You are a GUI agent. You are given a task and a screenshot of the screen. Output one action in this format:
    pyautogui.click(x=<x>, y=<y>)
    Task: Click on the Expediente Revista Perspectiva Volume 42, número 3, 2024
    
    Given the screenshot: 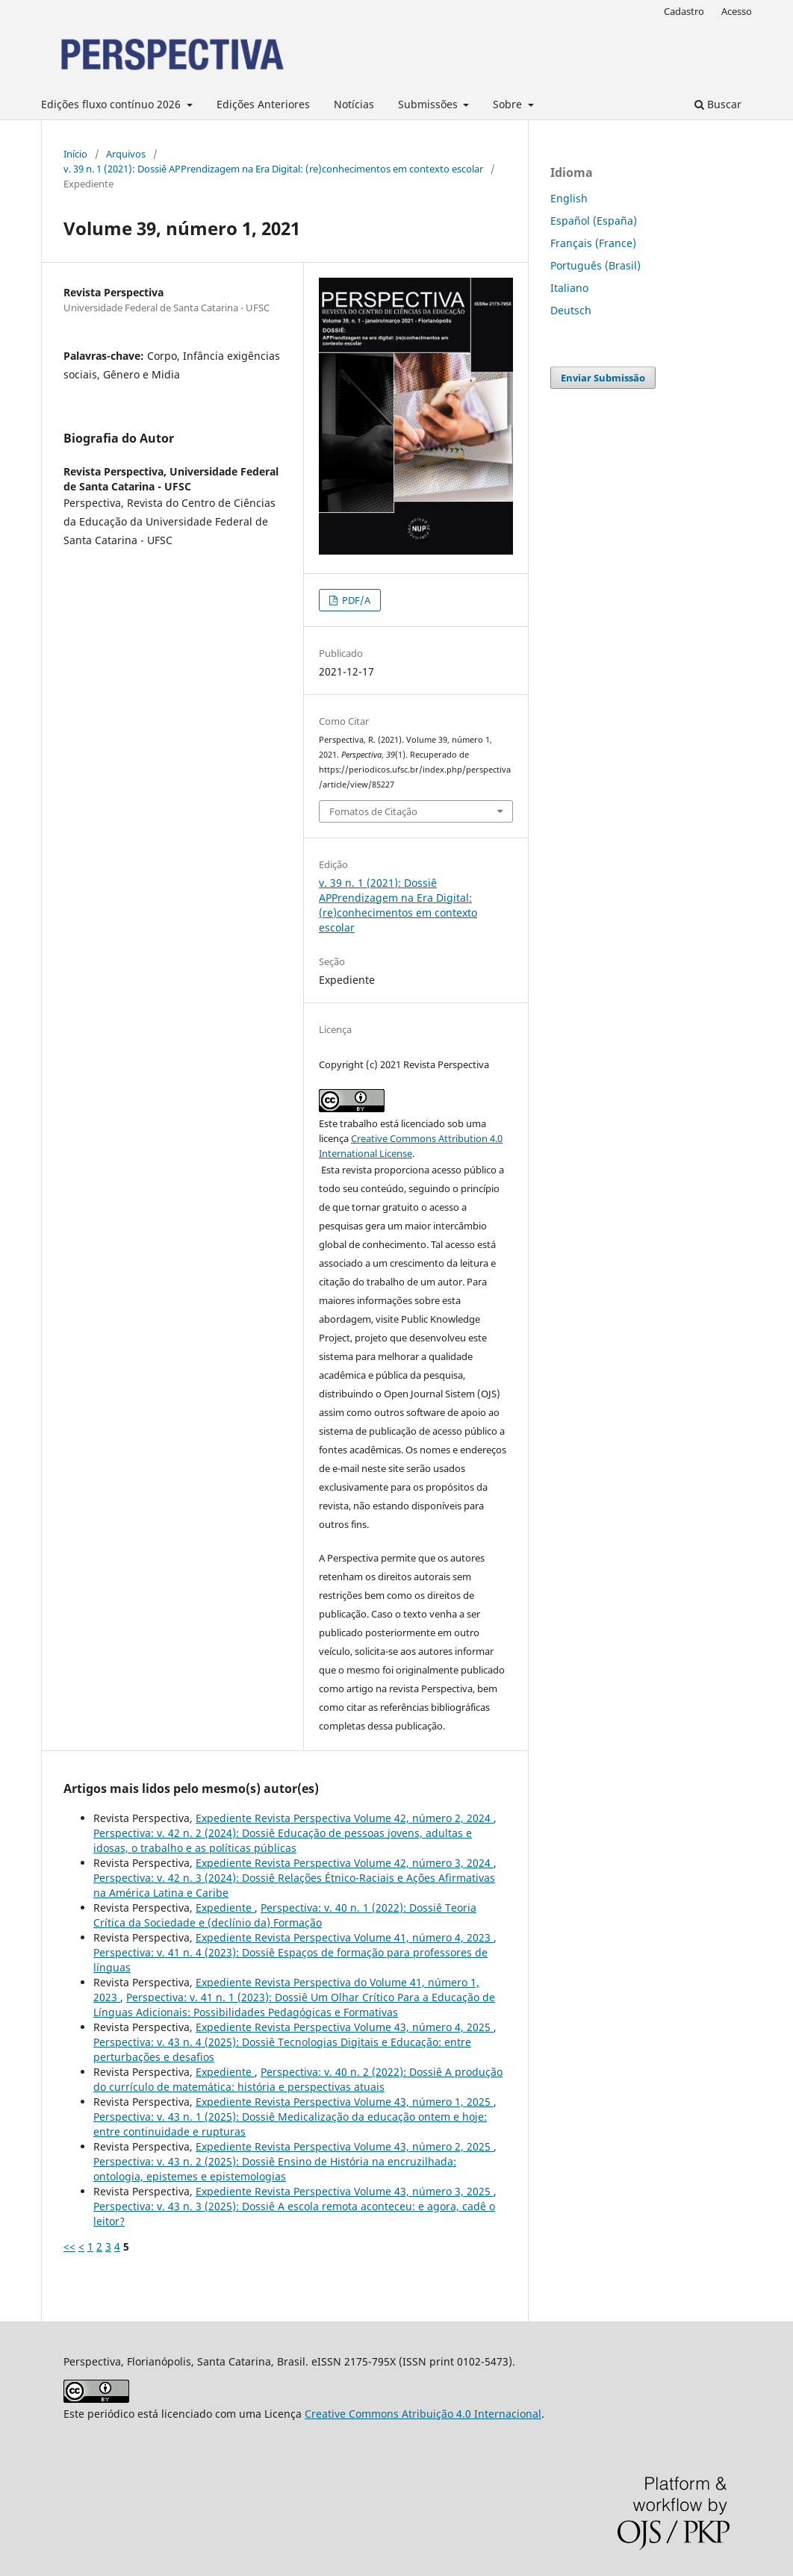 What is the action you would take?
    pyautogui.click(x=345, y=1863)
    